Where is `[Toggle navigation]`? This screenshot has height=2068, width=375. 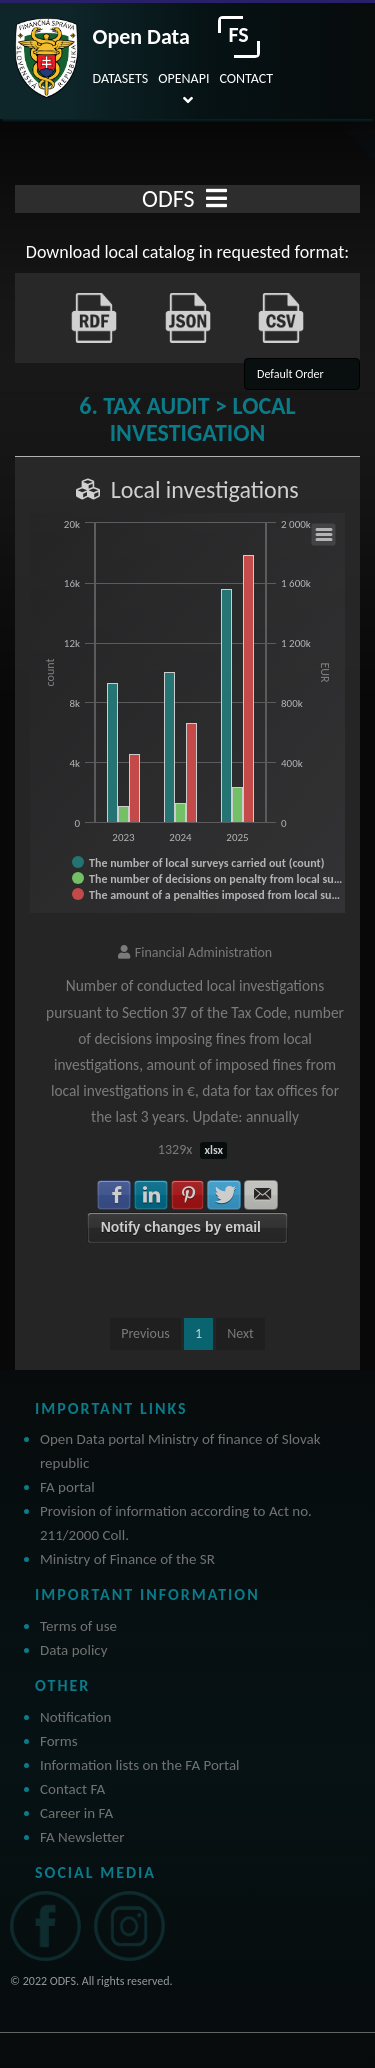 [Toggle navigation] is located at coordinates (216, 199).